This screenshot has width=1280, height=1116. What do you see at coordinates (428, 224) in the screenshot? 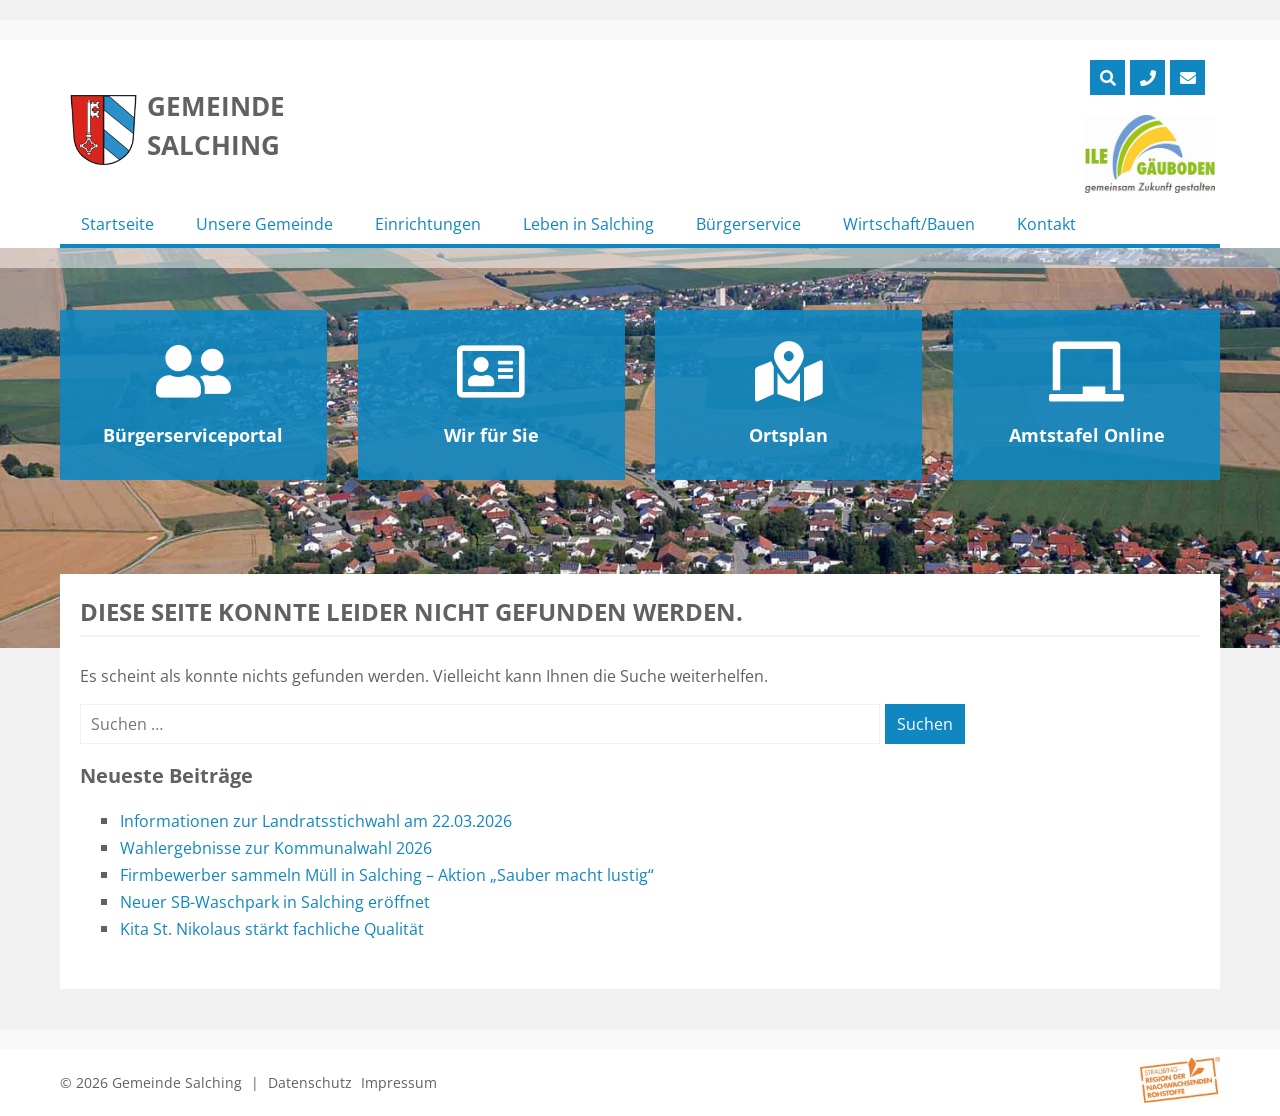
I see `Einrichtungen` at bounding box center [428, 224].